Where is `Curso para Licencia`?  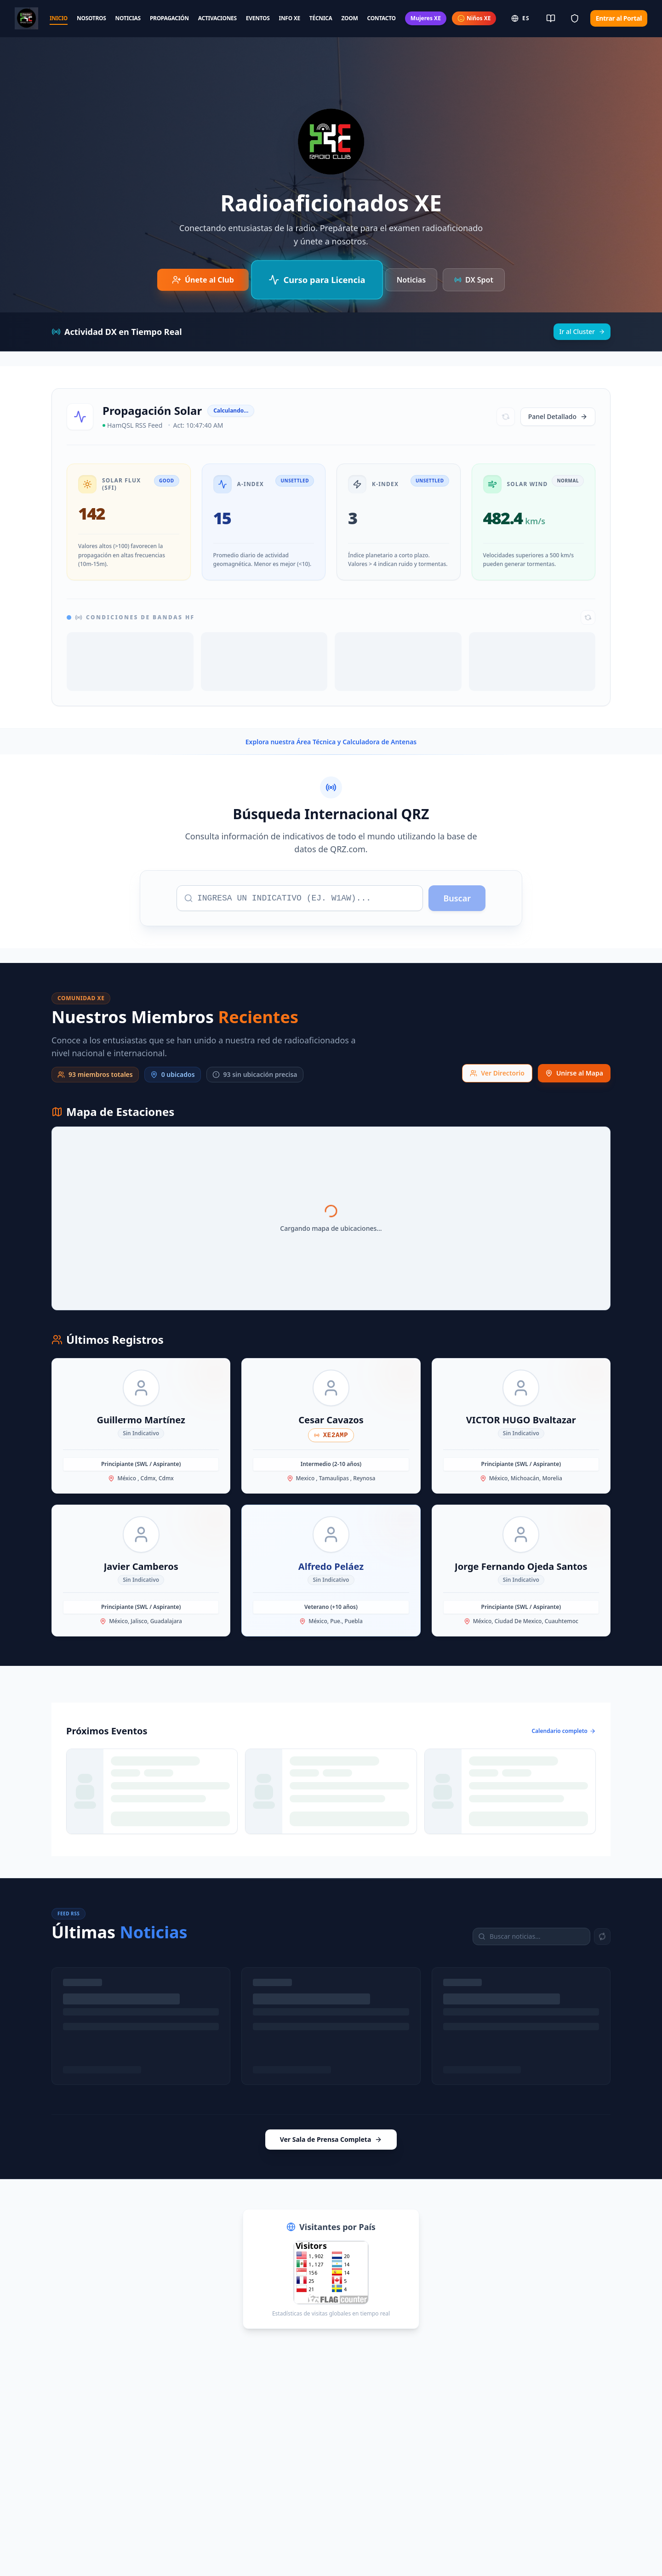
Curso para Licencia is located at coordinates (316, 279).